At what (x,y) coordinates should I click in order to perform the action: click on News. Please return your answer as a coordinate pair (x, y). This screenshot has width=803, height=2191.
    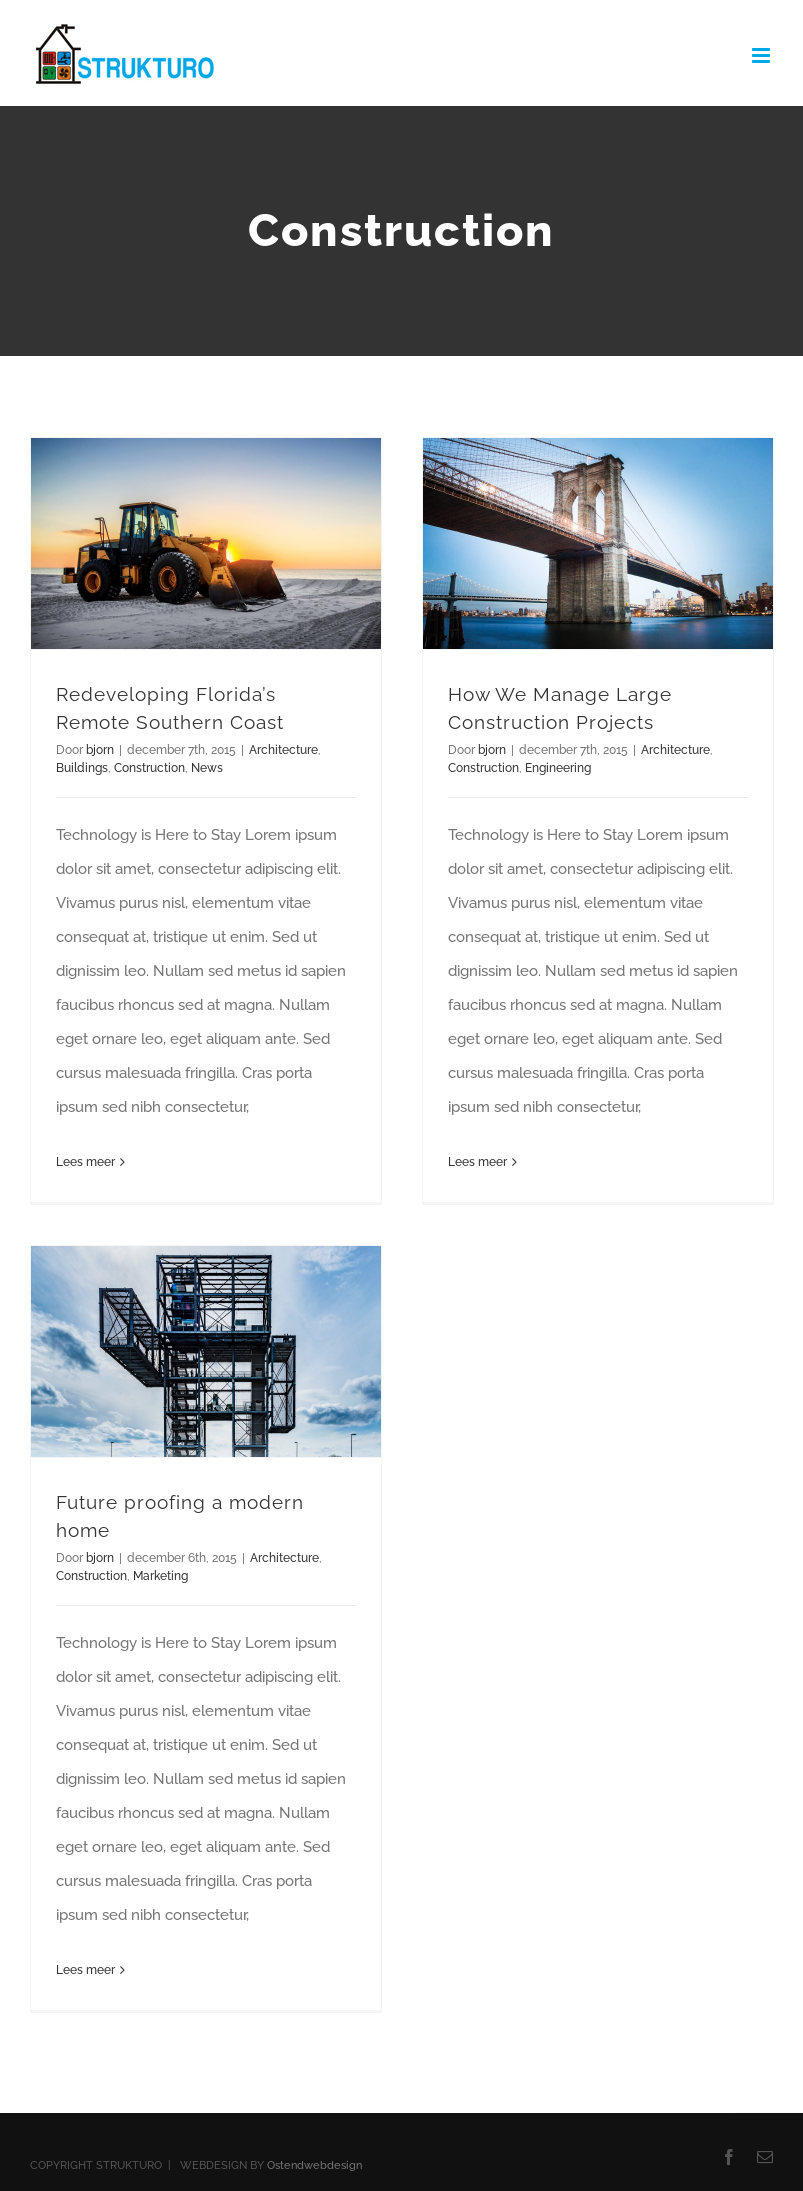
    Looking at the image, I should click on (207, 768).